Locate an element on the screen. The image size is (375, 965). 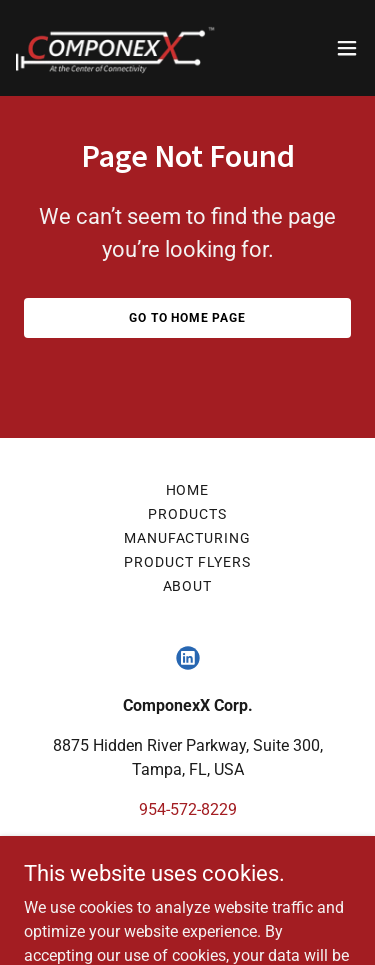
[button] is located at coordinates (347, 48).